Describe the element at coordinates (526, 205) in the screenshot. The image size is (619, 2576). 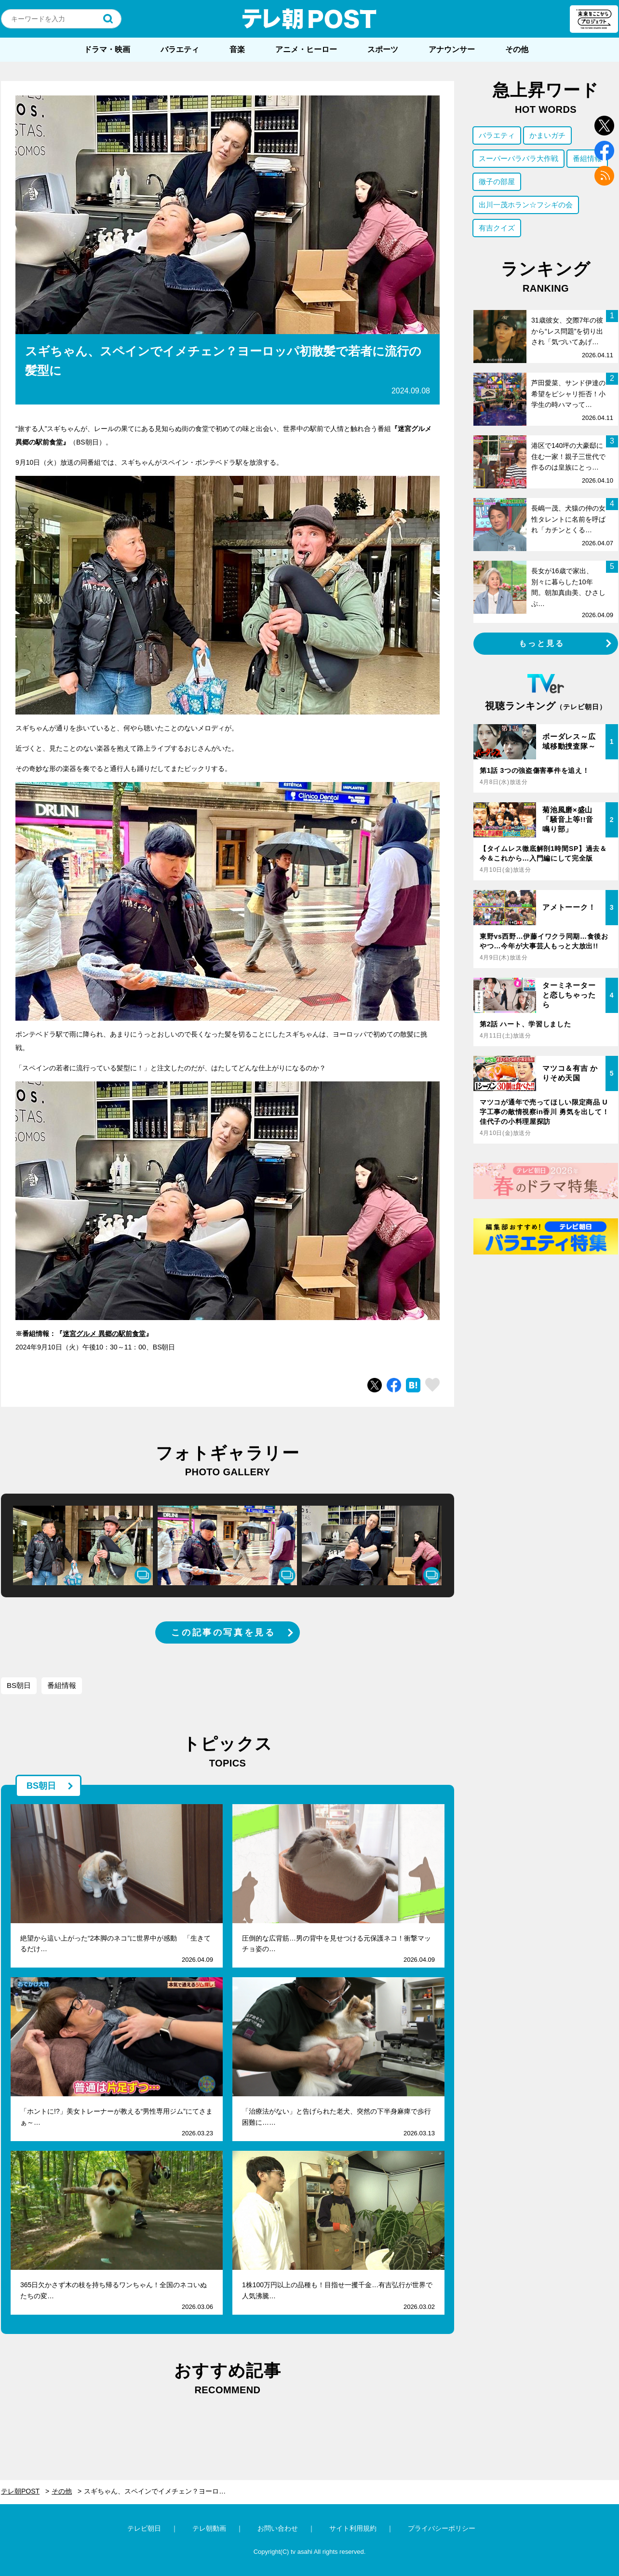
I see `出川一茂ホラン☆フシギの会` at that location.